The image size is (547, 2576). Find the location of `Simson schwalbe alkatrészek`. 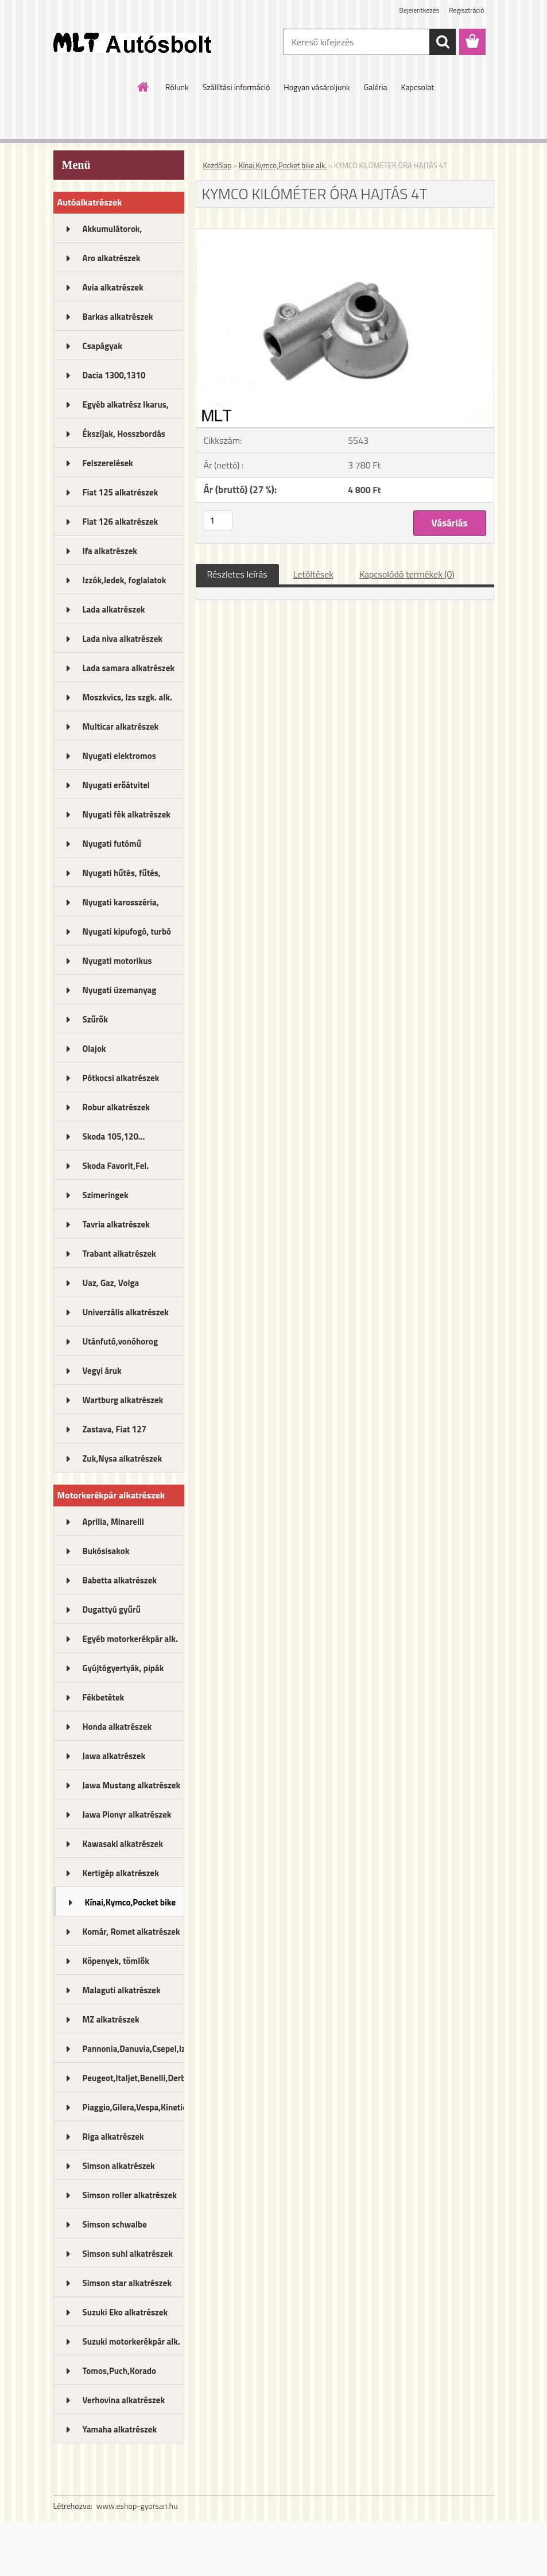

Simson schwalbe alkatrészek is located at coordinates (115, 2228).